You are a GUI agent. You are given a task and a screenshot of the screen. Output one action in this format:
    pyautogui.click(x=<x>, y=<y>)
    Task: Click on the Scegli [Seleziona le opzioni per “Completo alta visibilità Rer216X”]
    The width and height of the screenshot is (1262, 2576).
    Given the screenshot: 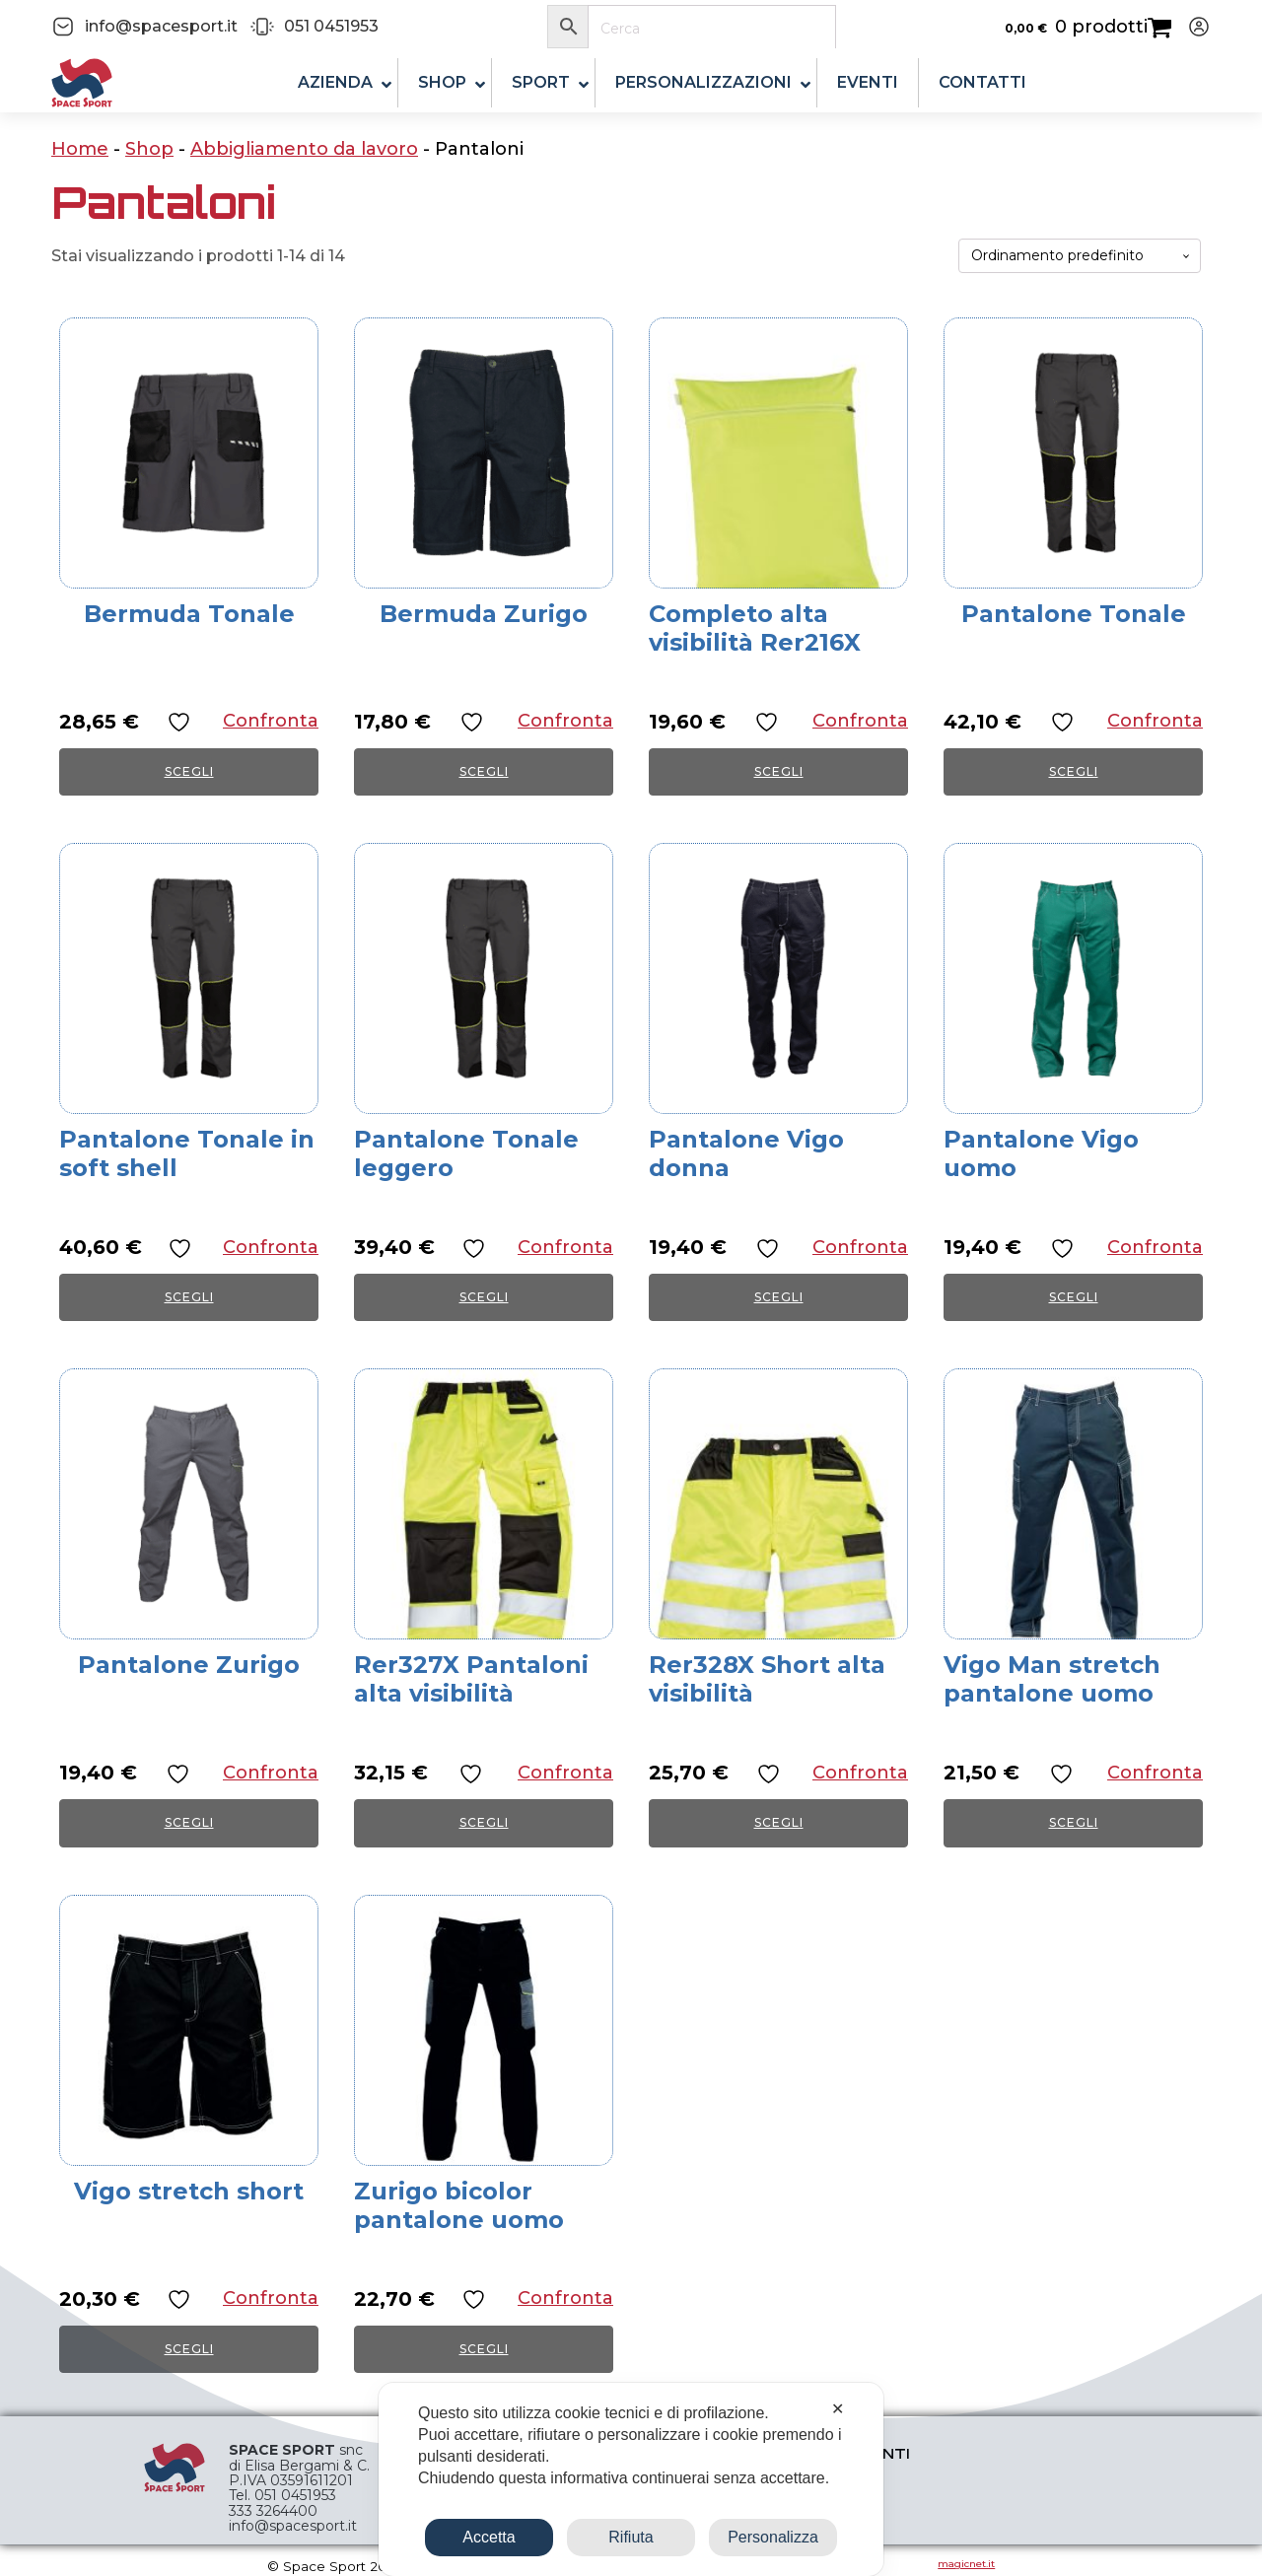 What is the action you would take?
    pyautogui.click(x=779, y=771)
    